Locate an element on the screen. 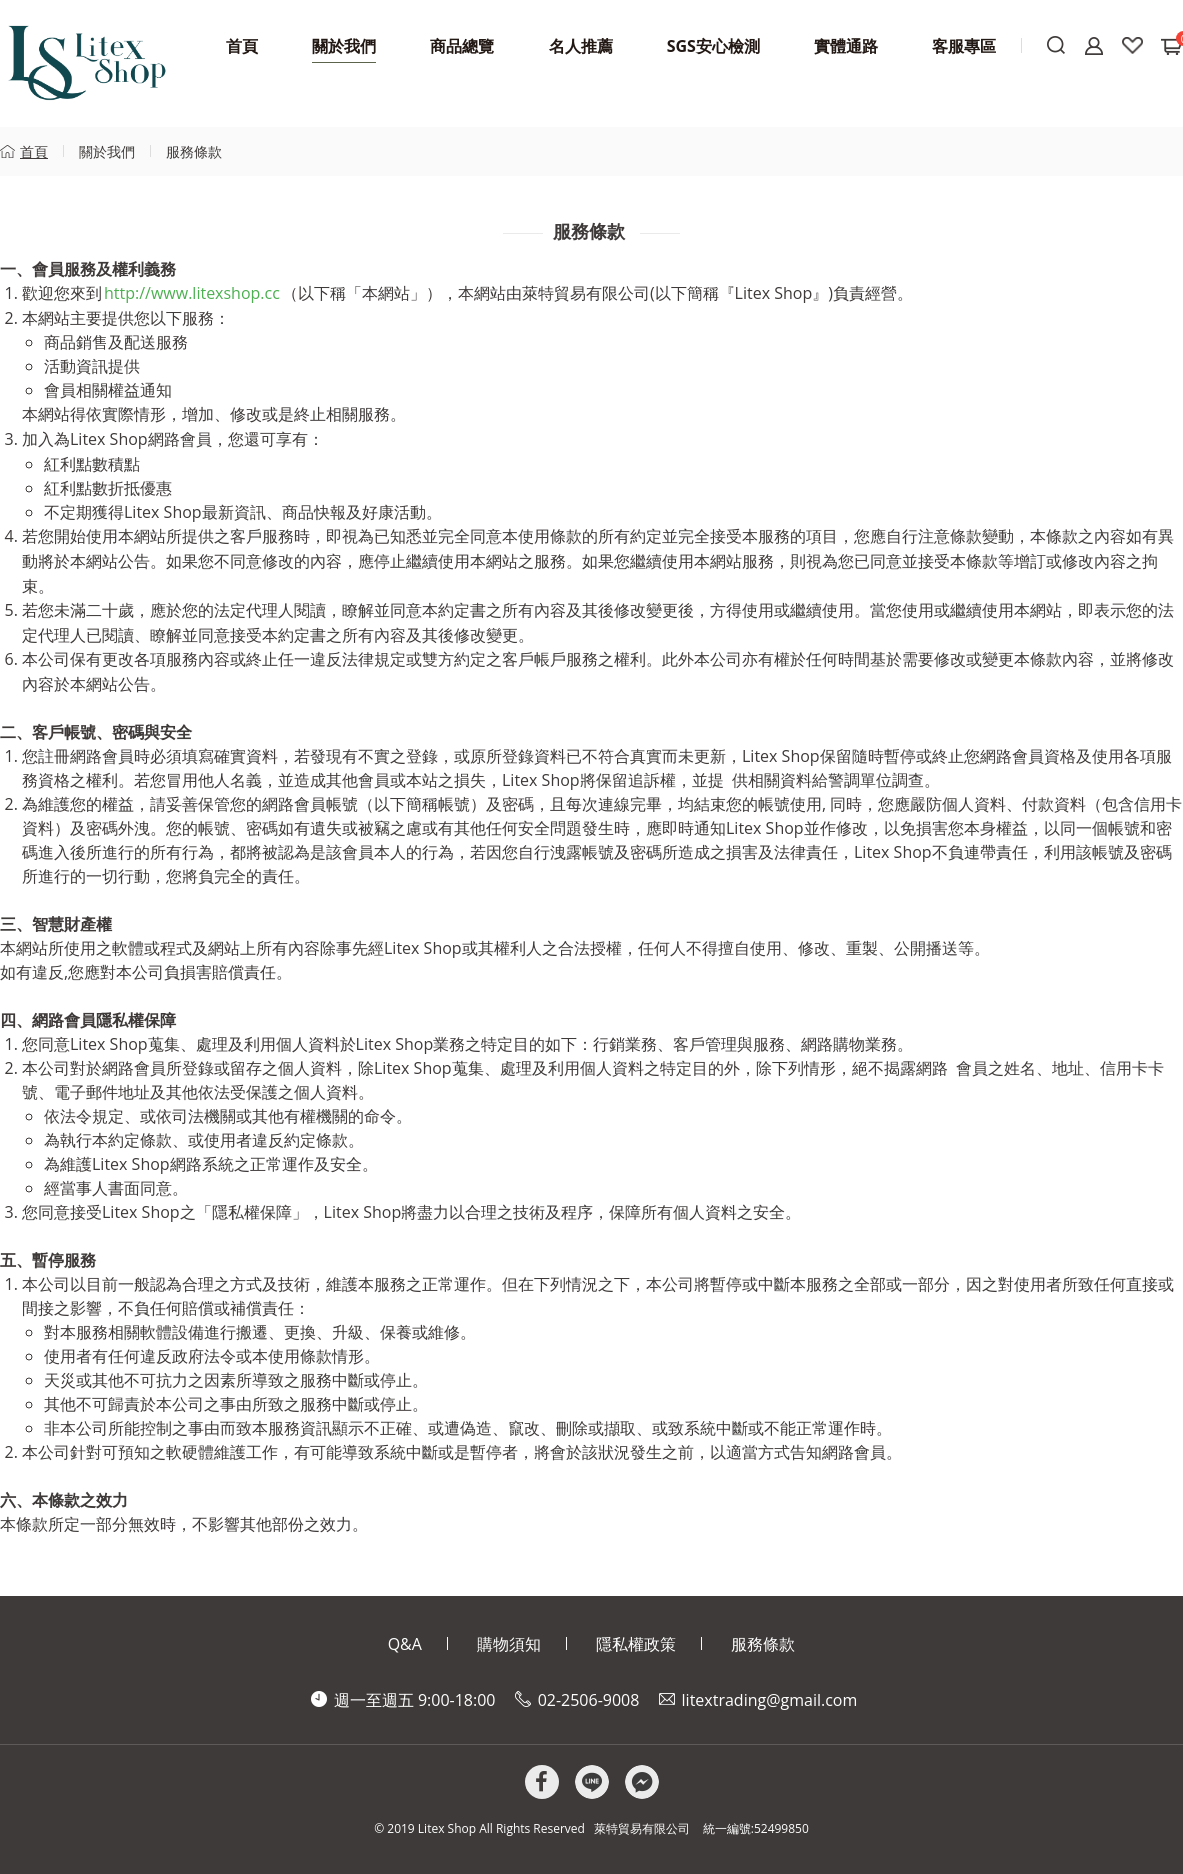  02-2506-9008 is located at coordinates (589, 1700).